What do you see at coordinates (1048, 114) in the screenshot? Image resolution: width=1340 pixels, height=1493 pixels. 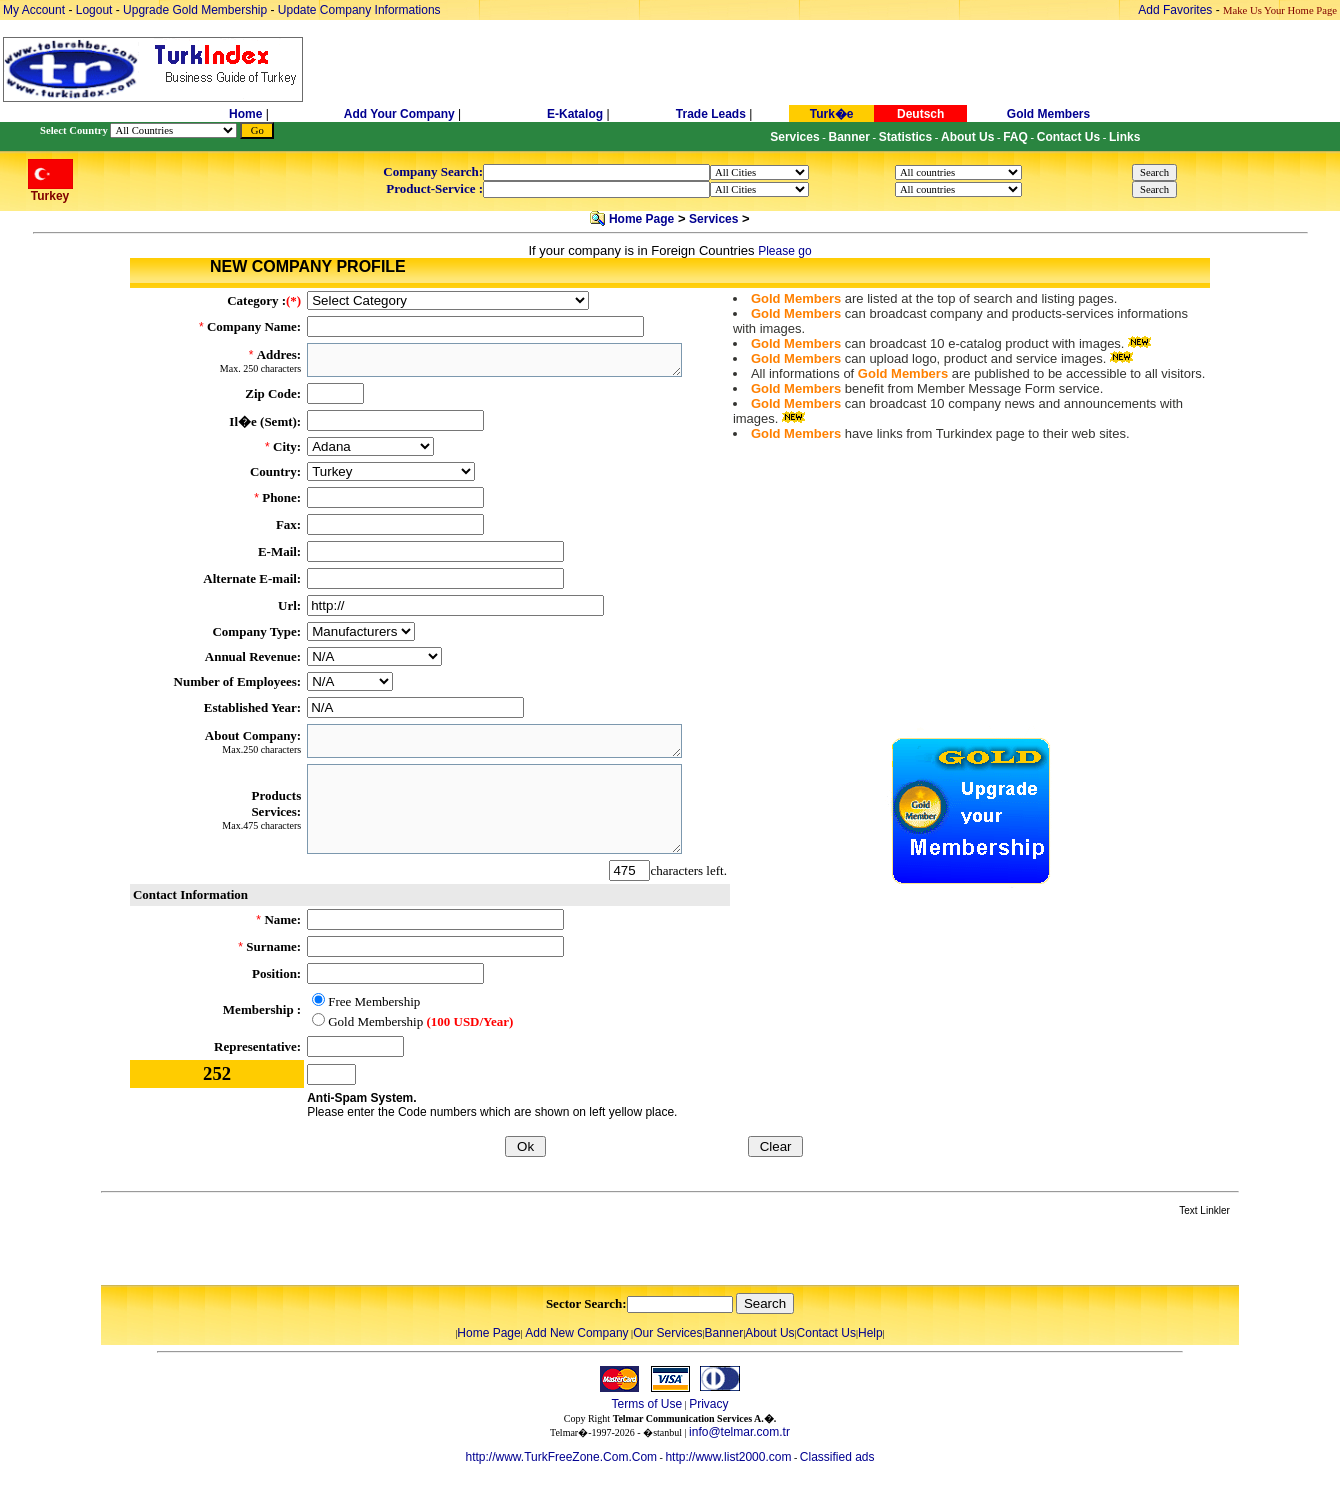 I see `Gold Members` at bounding box center [1048, 114].